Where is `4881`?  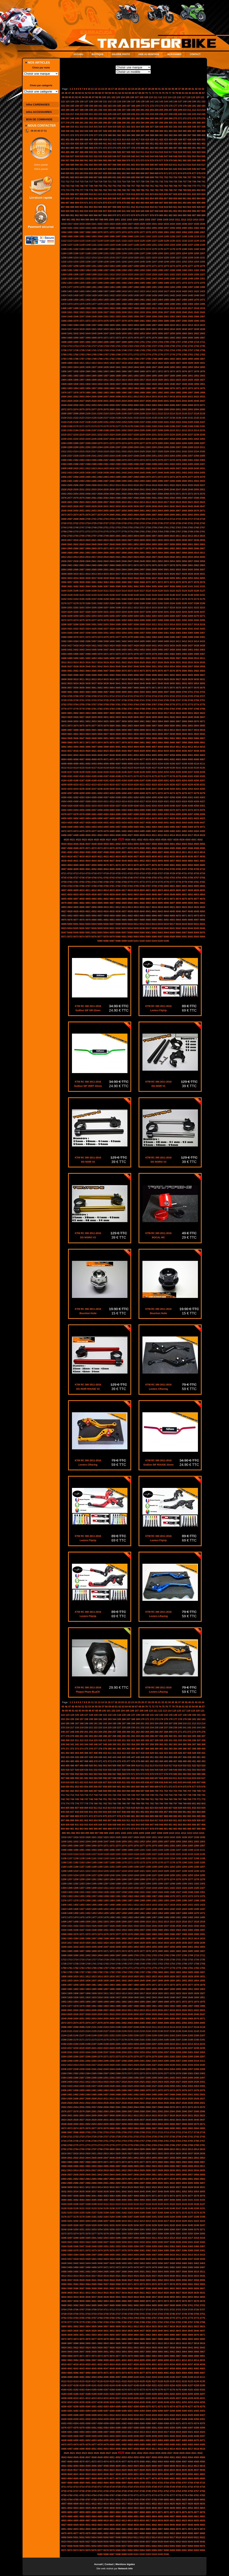 4881 is located at coordinates (76, 902).